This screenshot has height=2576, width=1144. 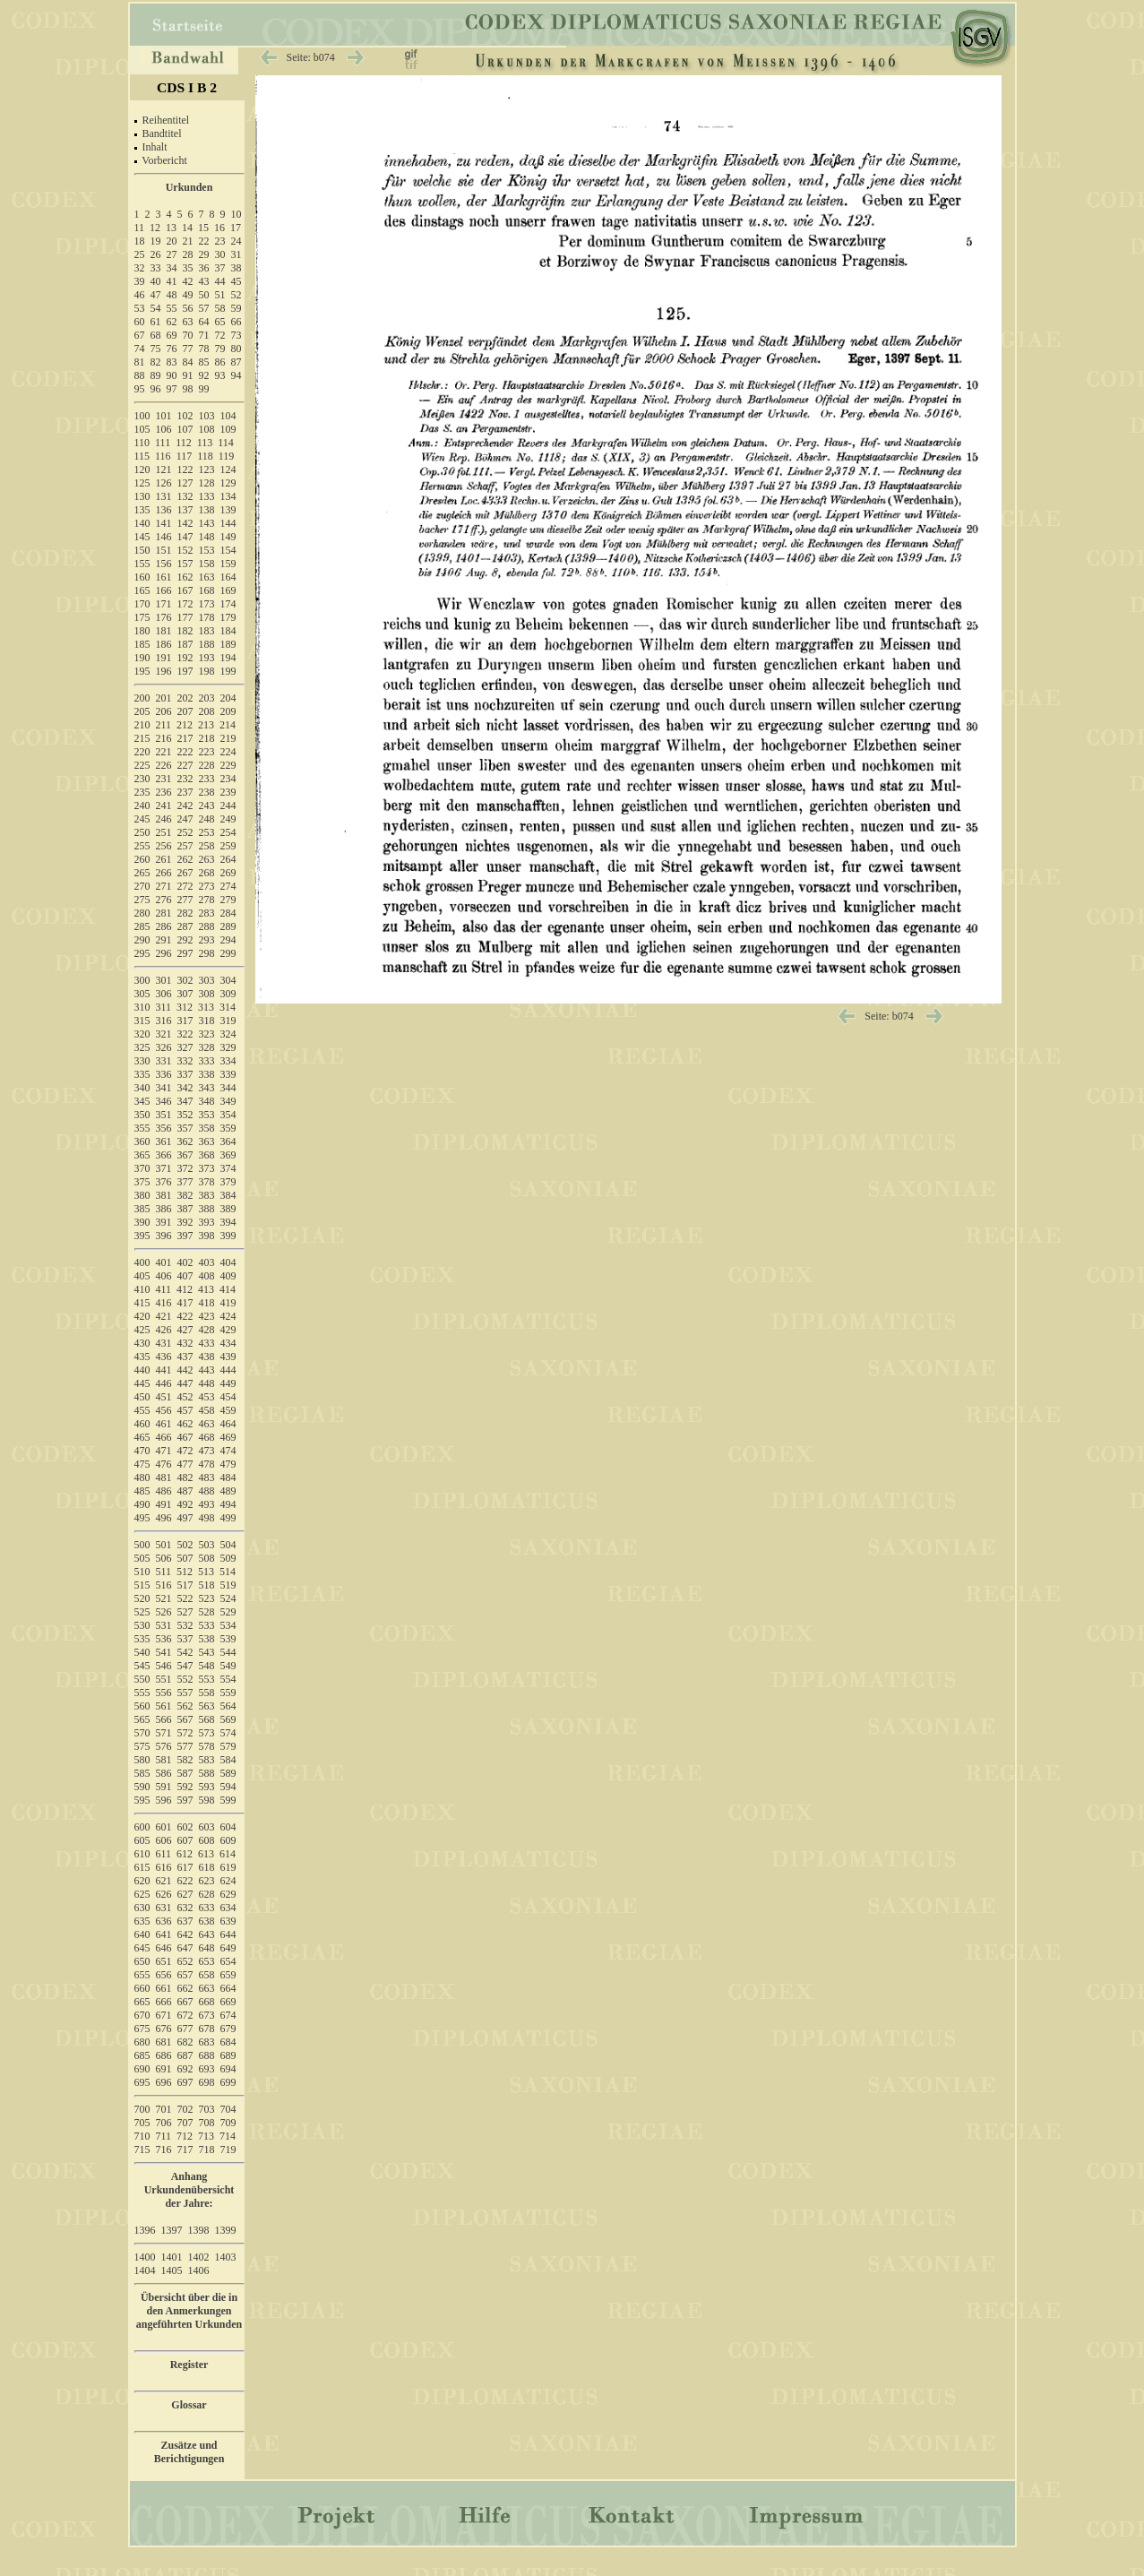 What do you see at coordinates (228, 1450) in the screenshot?
I see `474` at bounding box center [228, 1450].